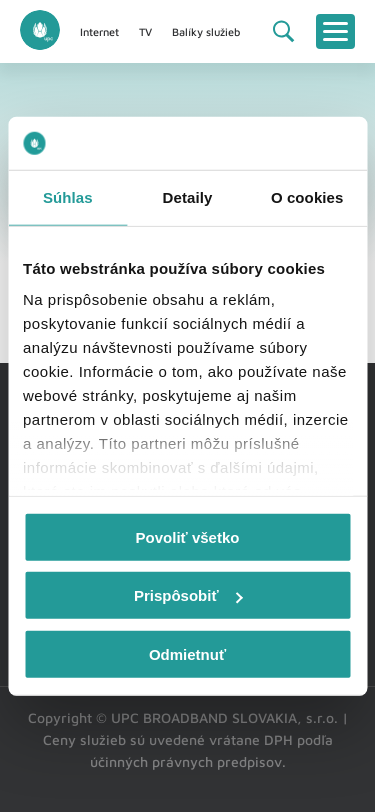 The image size is (375, 812). I want to click on TV, so click(145, 31).